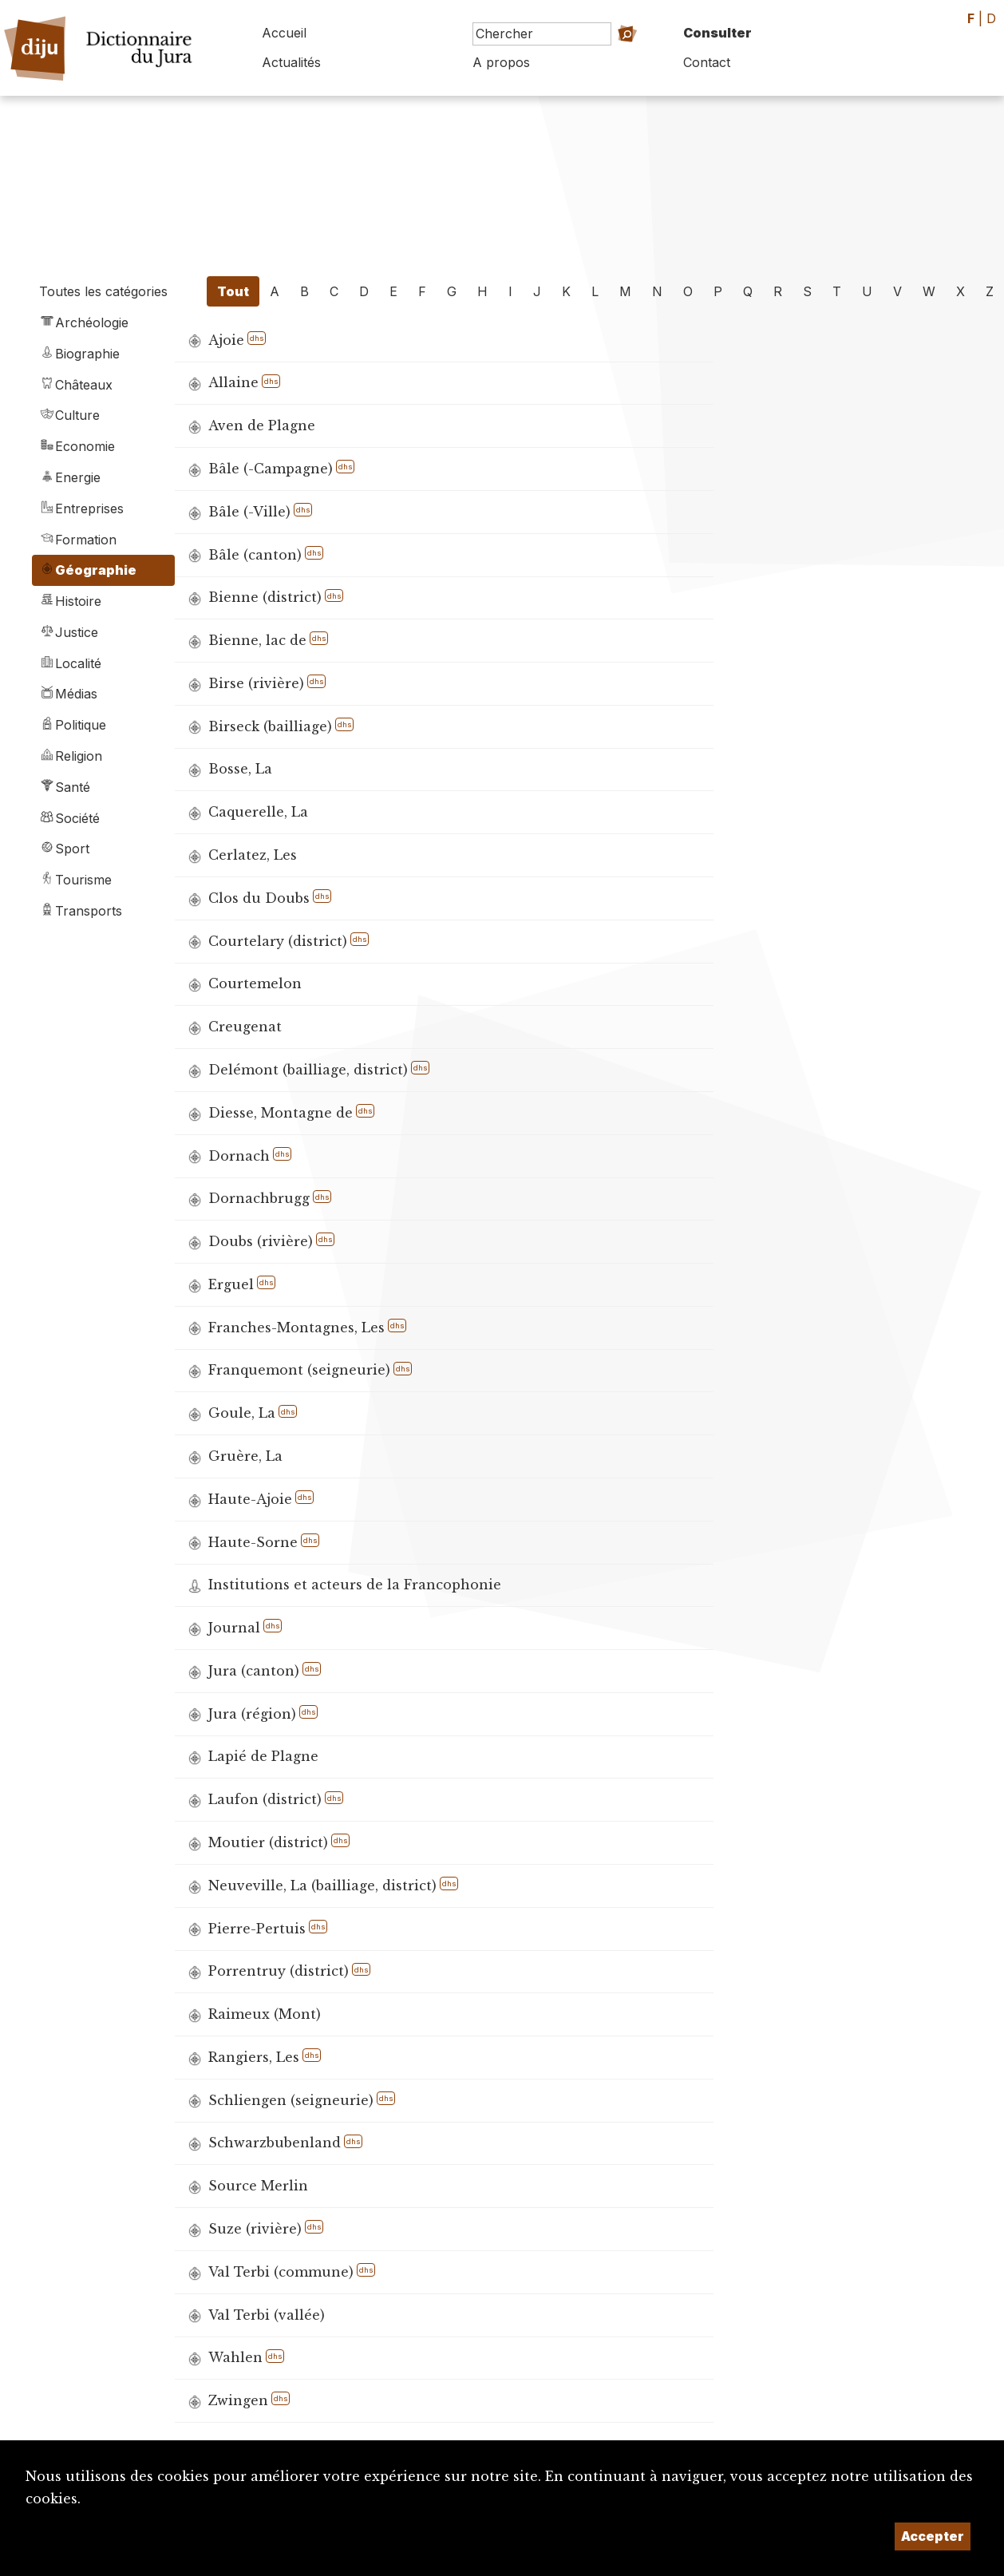 This screenshot has height=2576, width=1004. Describe the element at coordinates (706, 62) in the screenshot. I see `Contact` at that location.